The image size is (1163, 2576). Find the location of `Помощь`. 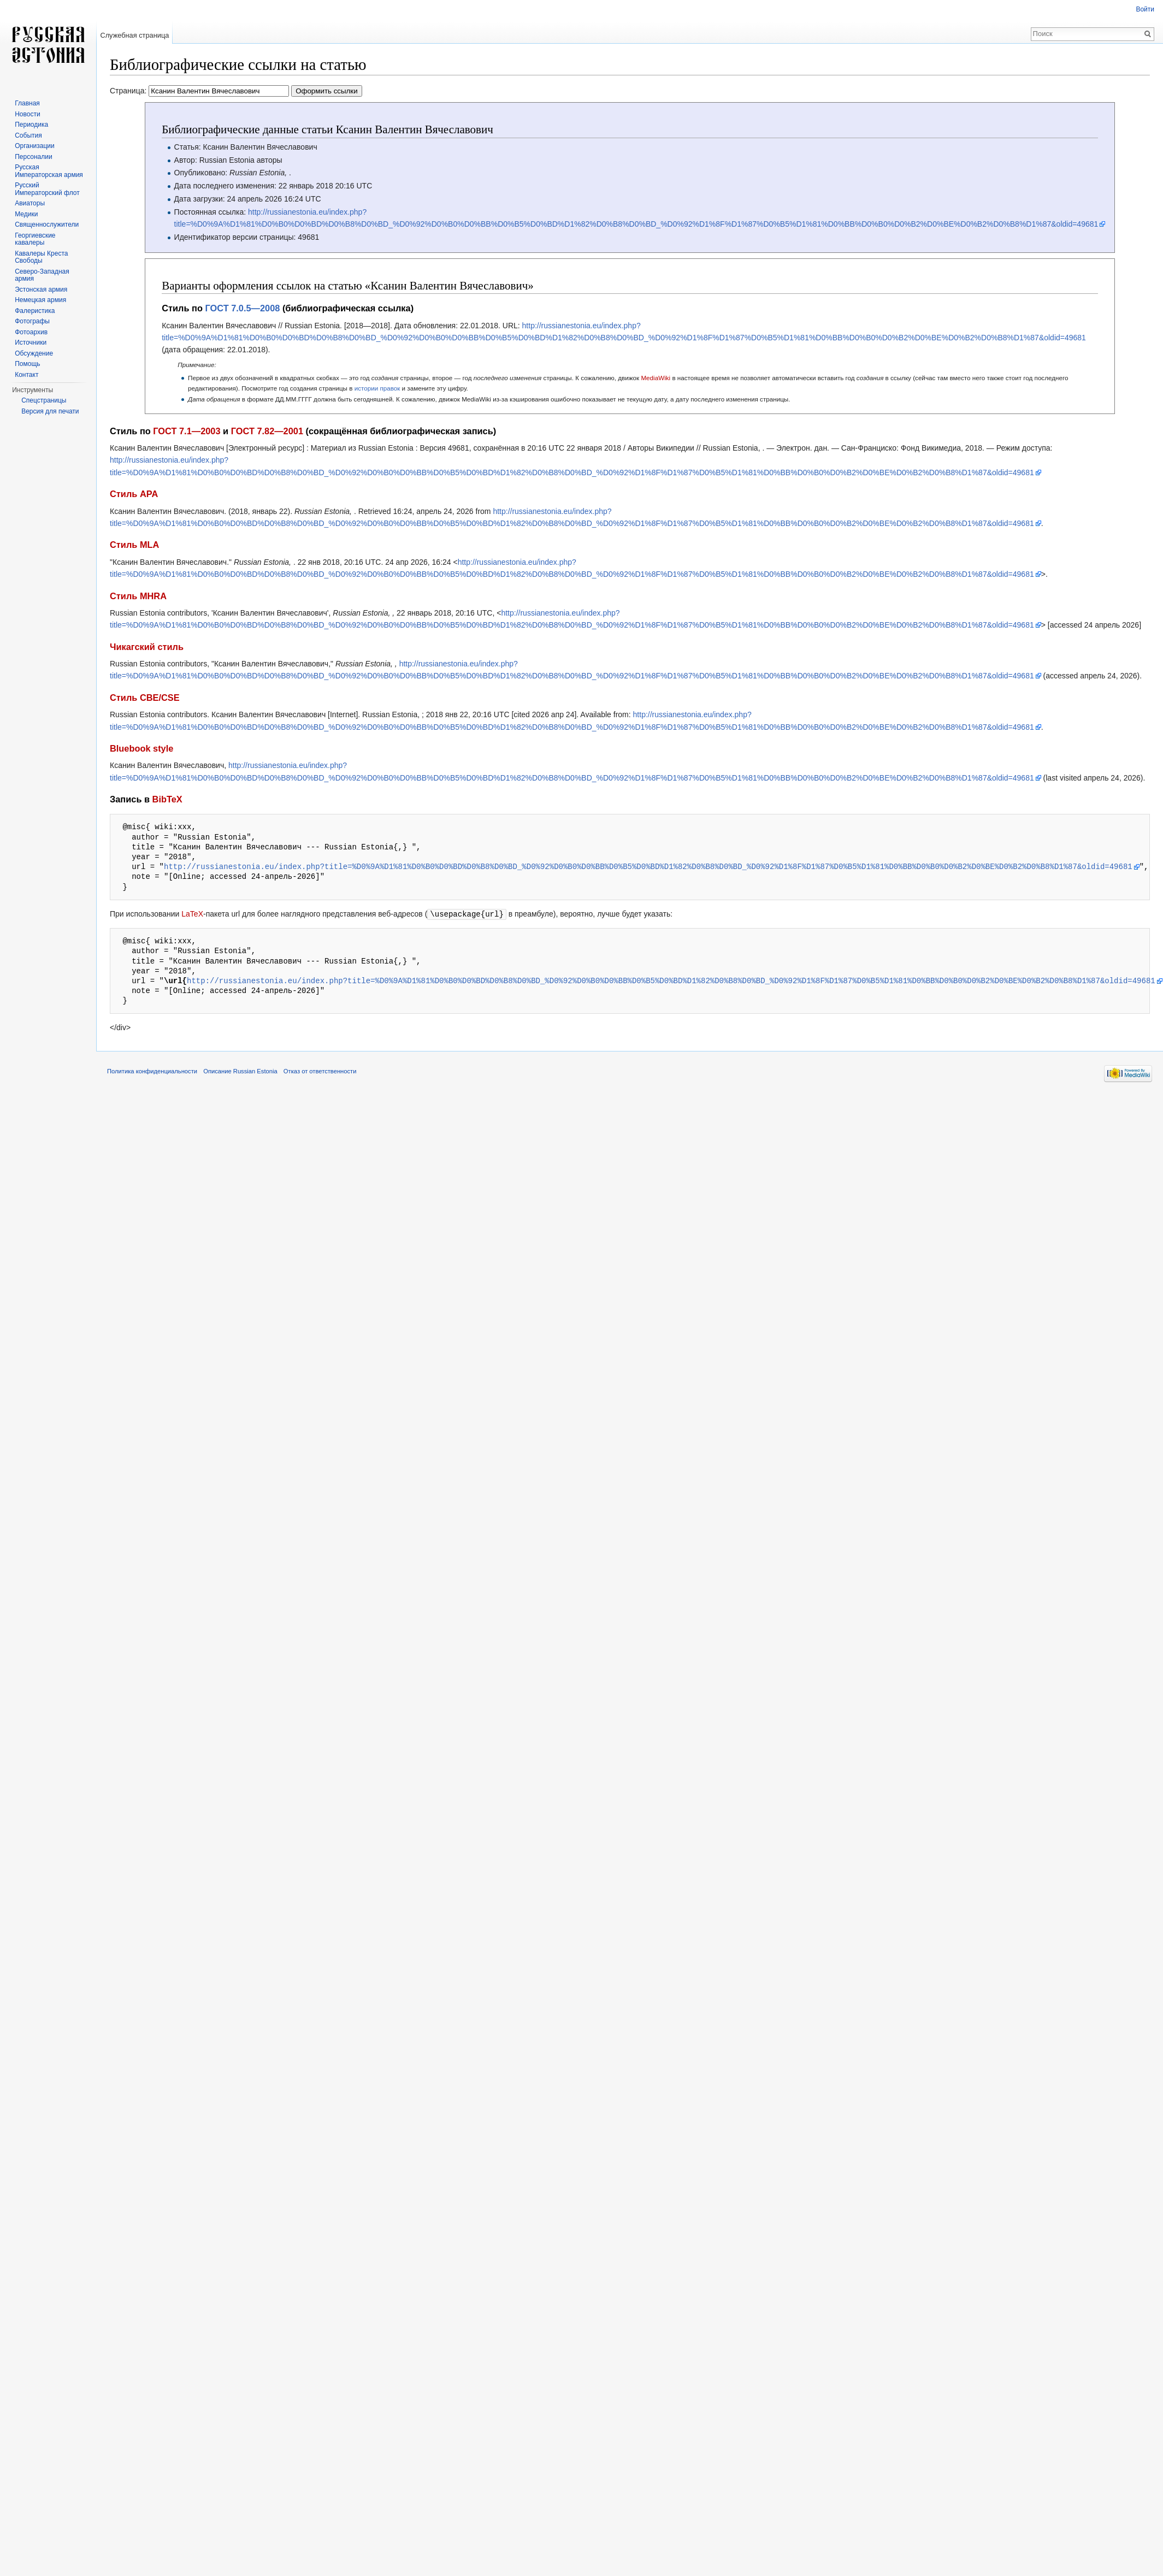

Помощь is located at coordinates (27, 364).